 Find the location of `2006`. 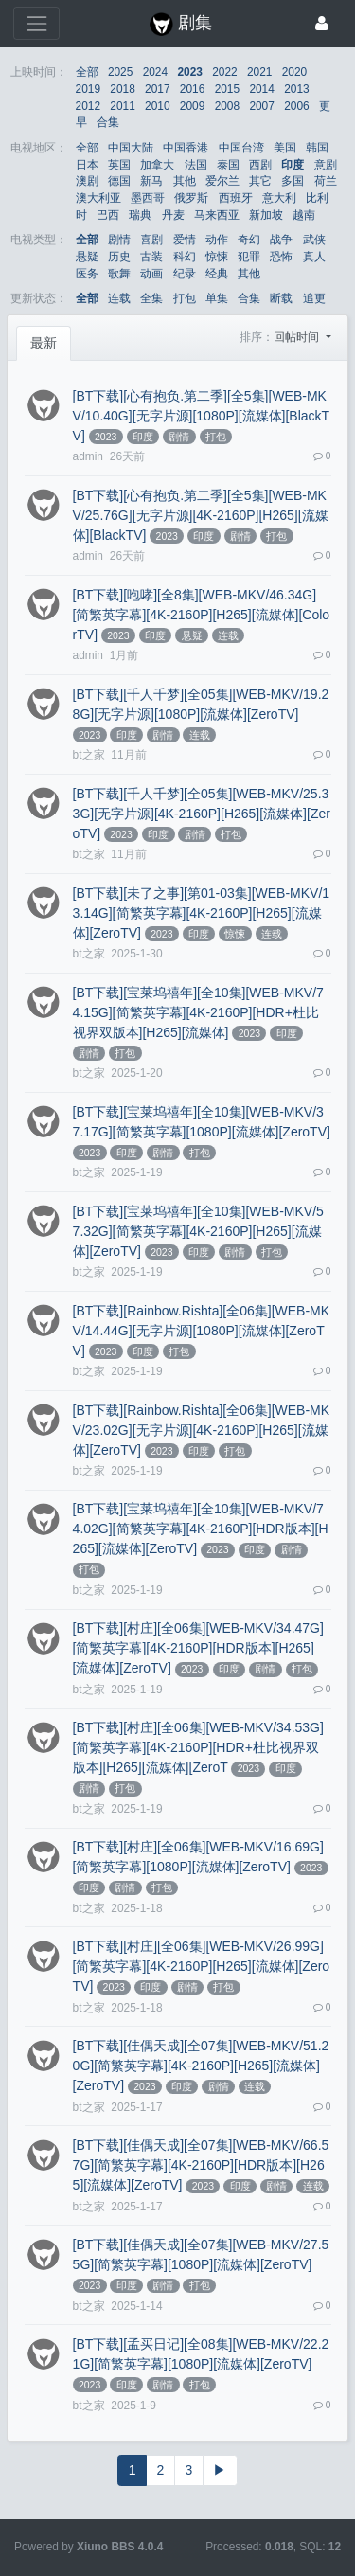

2006 is located at coordinates (296, 106).